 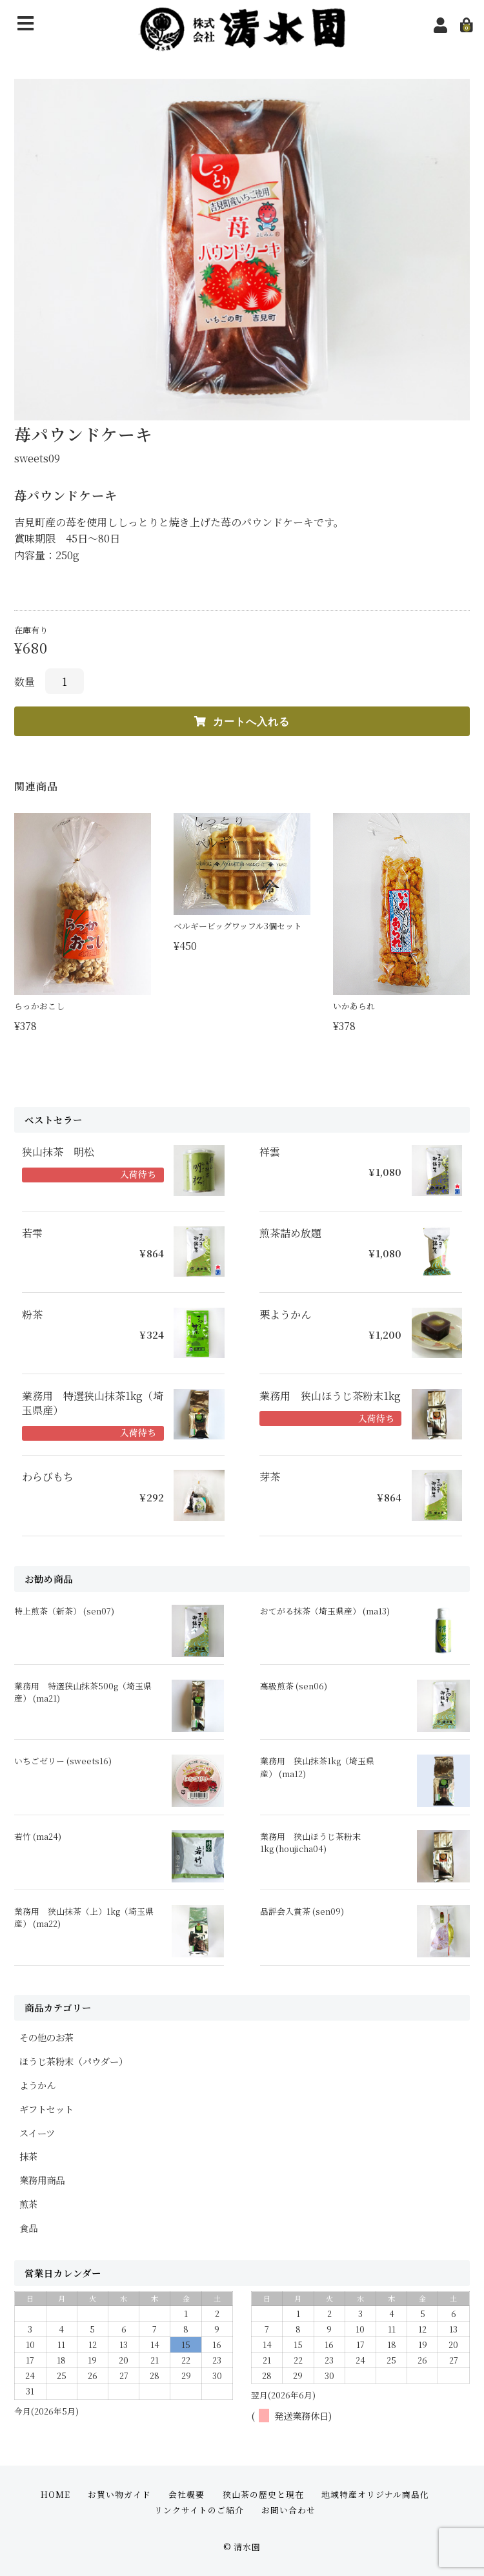 What do you see at coordinates (46, 2109) in the screenshot?
I see `ギフトセット` at bounding box center [46, 2109].